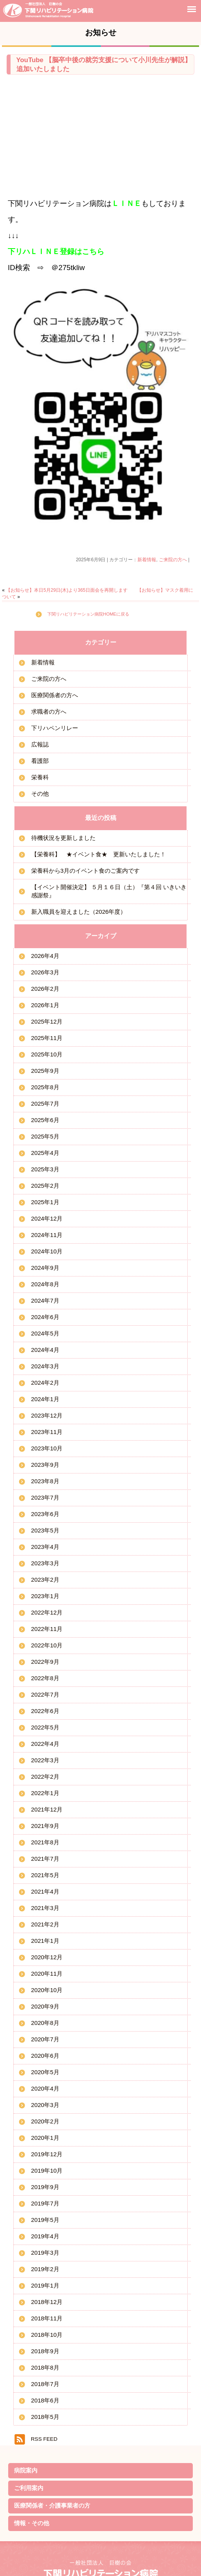 The width and height of the screenshot is (201, 2576). Describe the element at coordinates (45, 2400) in the screenshot. I see `2018年6月` at that location.